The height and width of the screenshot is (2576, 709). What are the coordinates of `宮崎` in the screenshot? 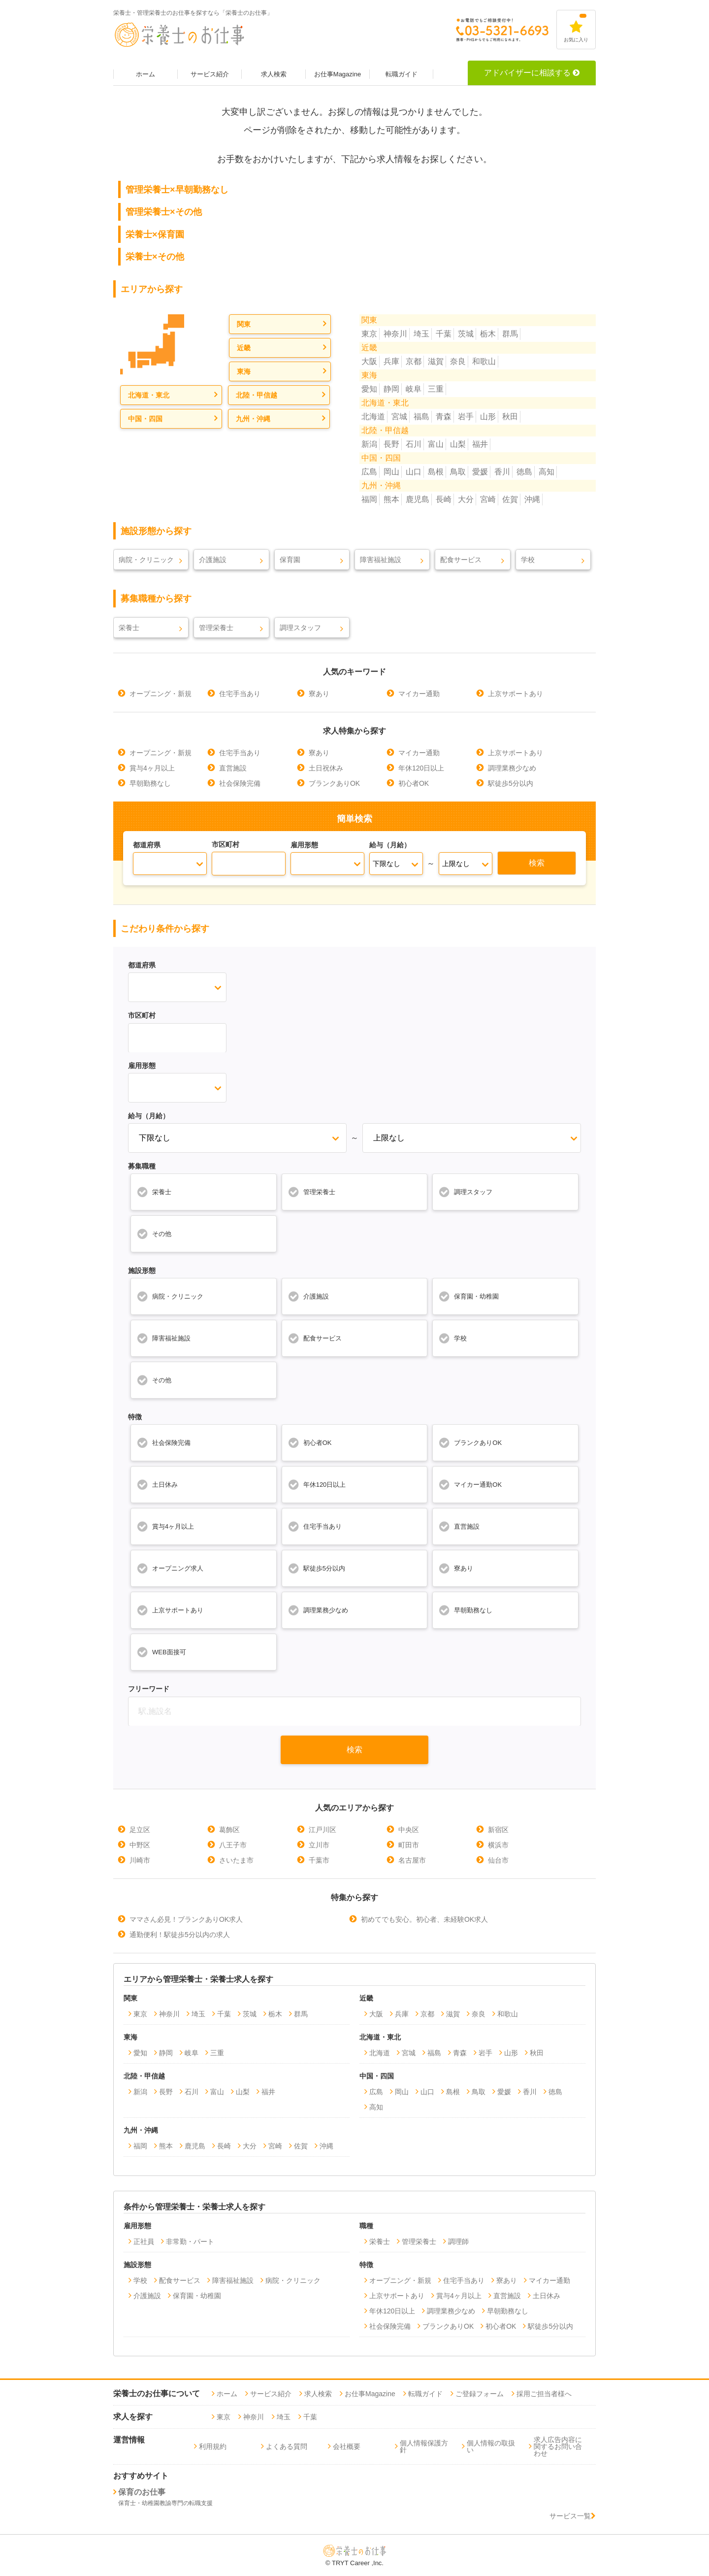 It's located at (488, 499).